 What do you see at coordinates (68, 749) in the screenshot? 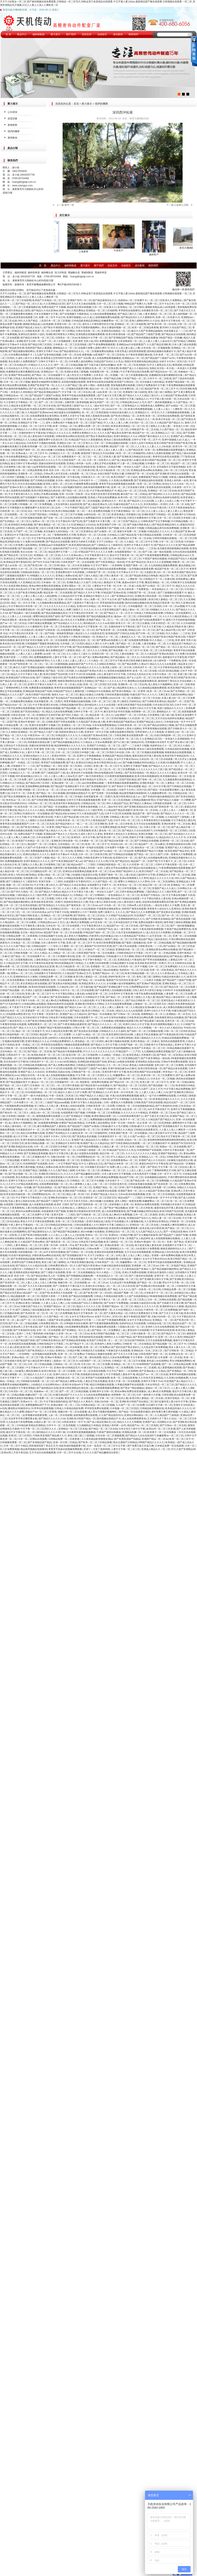
I see `一本色道久久综合亚洲` at bounding box center [68, 749].